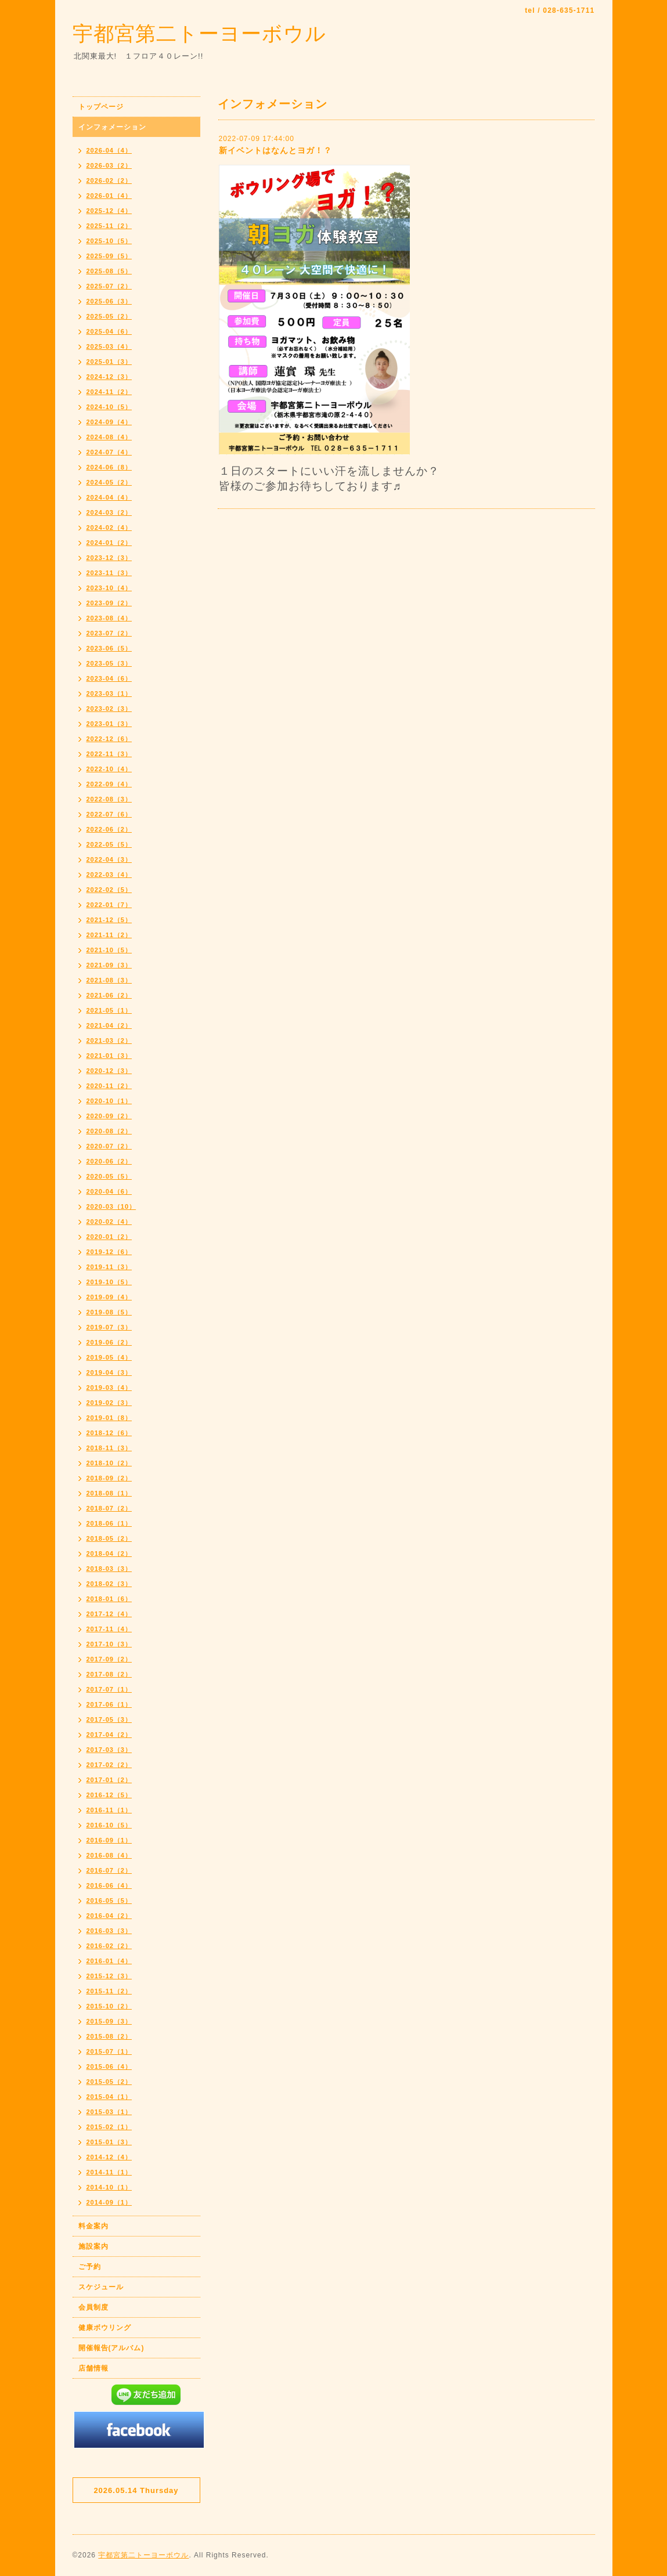  Describe the element at coordinates (109, 1719) in the screenshot. I see `2017-05（3）` at that location.